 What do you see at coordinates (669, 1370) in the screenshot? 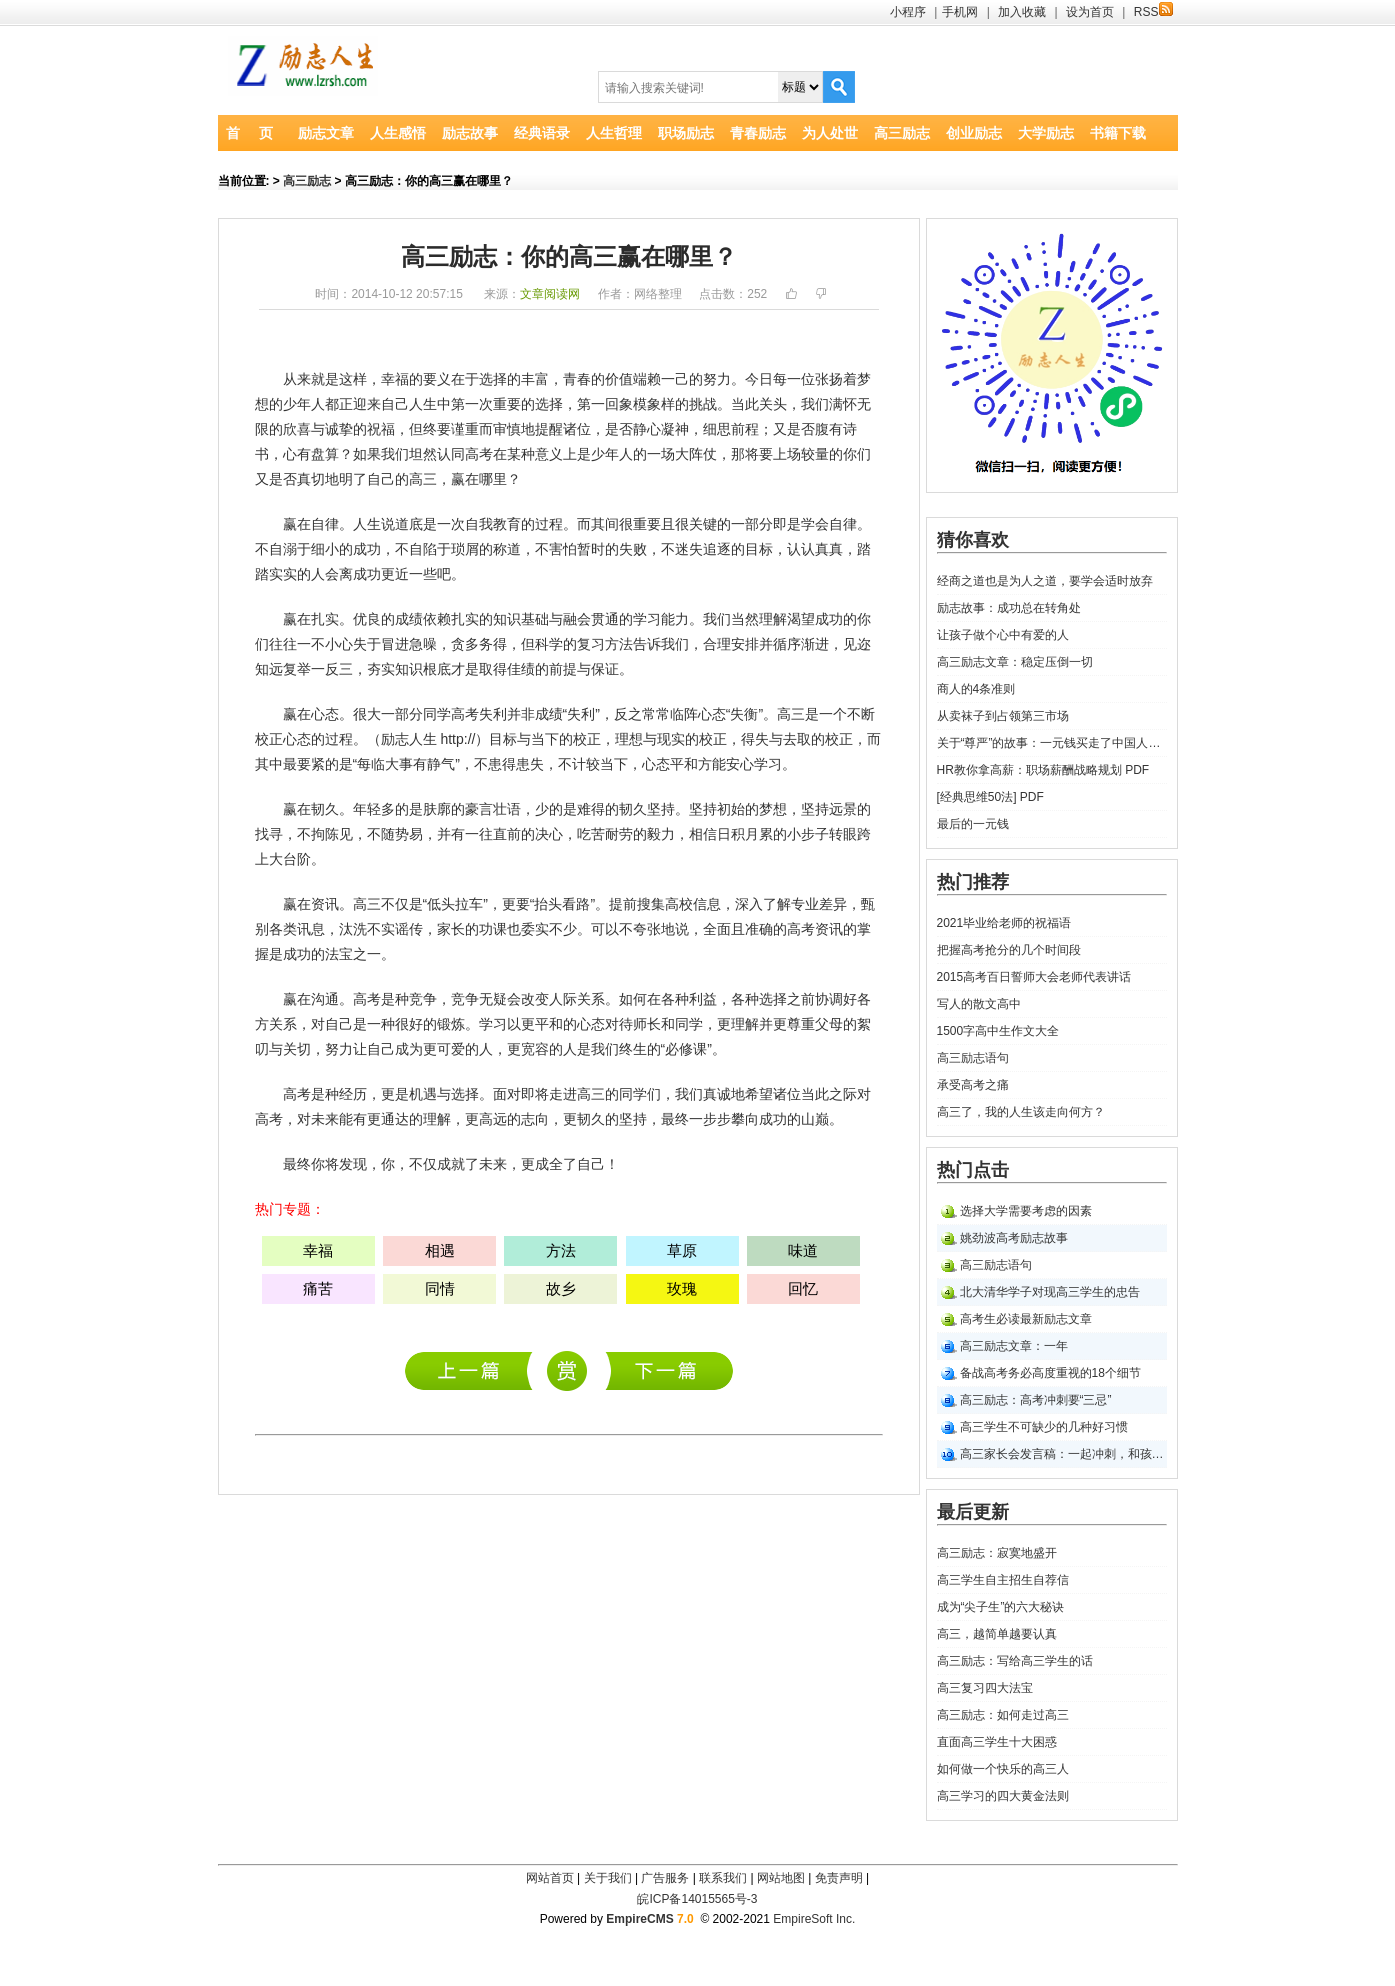
I see `高三励志文章：忆我高三` at bounding box center [669, 1370].